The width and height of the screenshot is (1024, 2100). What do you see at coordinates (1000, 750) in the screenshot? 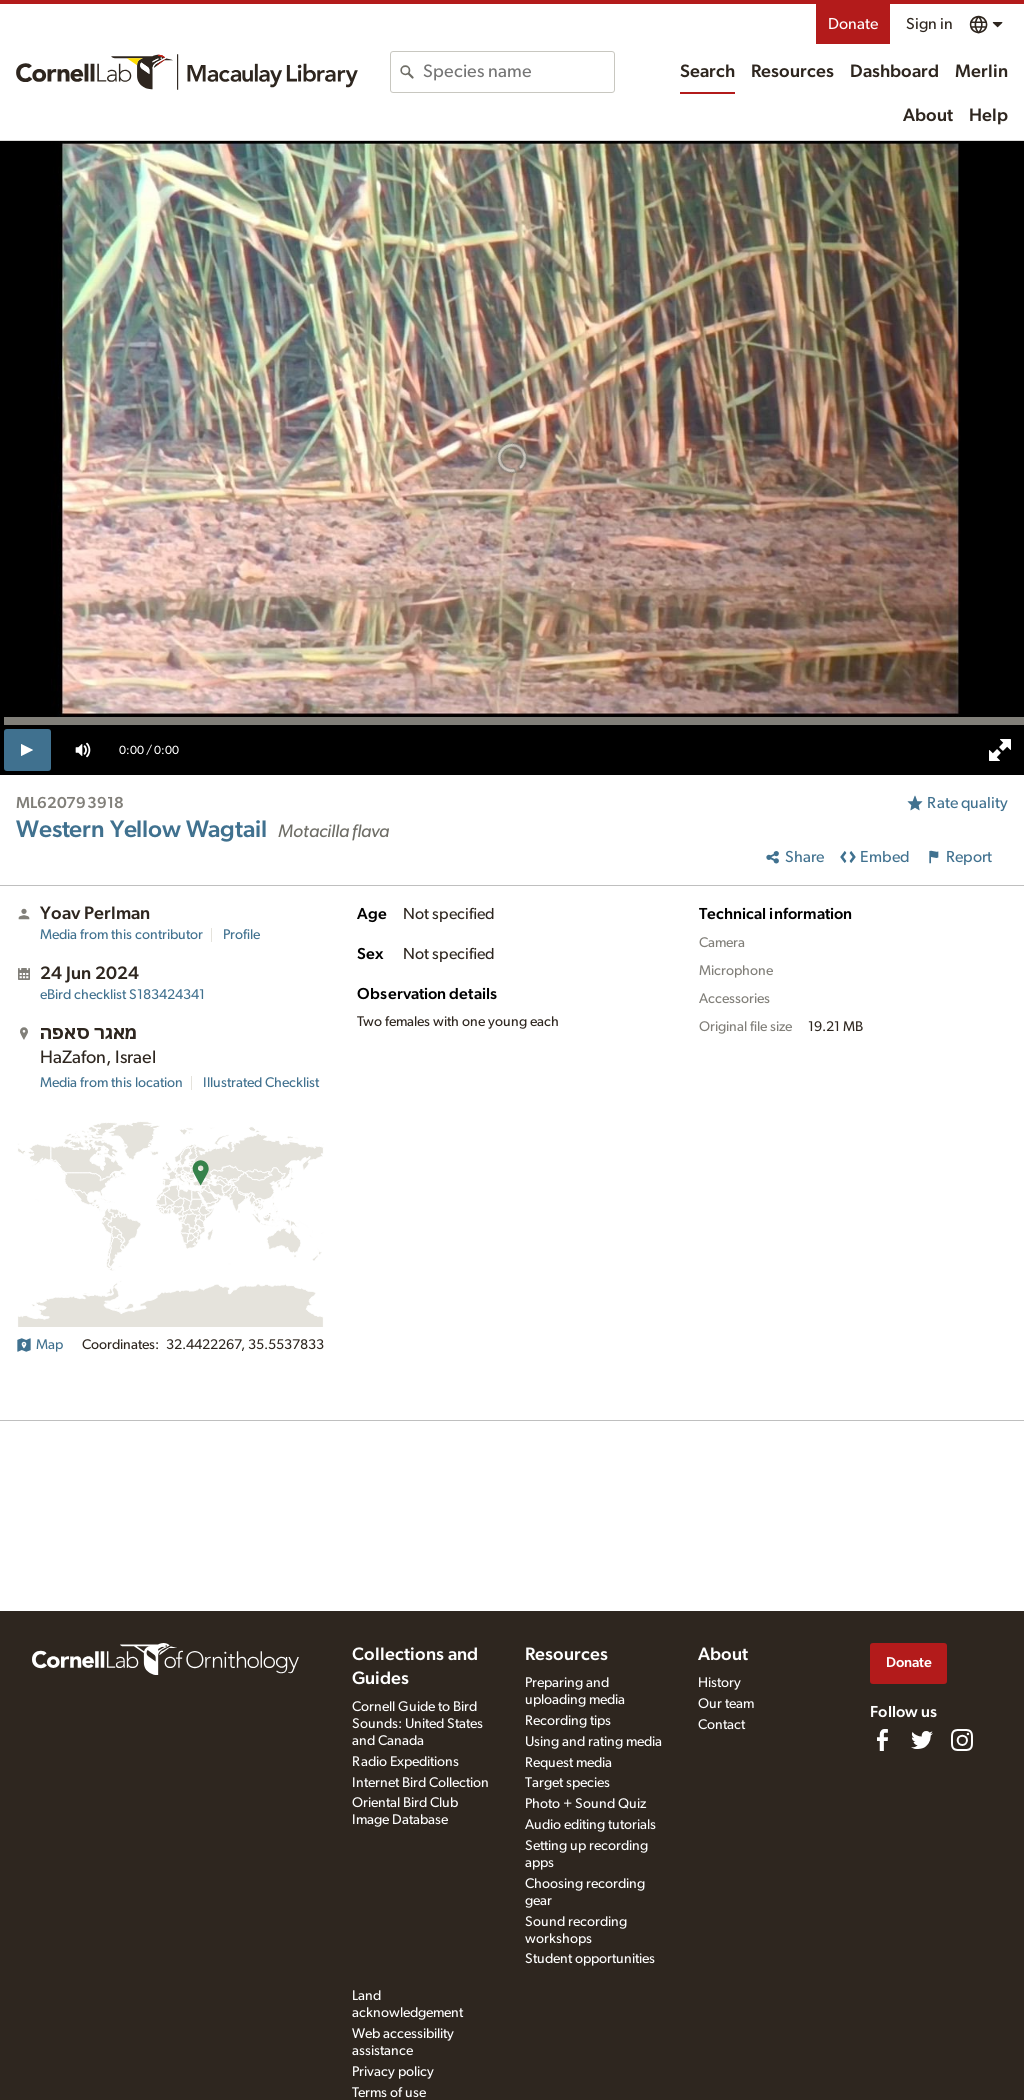
I see `[full screen]` at bounding box center [1000, 750].